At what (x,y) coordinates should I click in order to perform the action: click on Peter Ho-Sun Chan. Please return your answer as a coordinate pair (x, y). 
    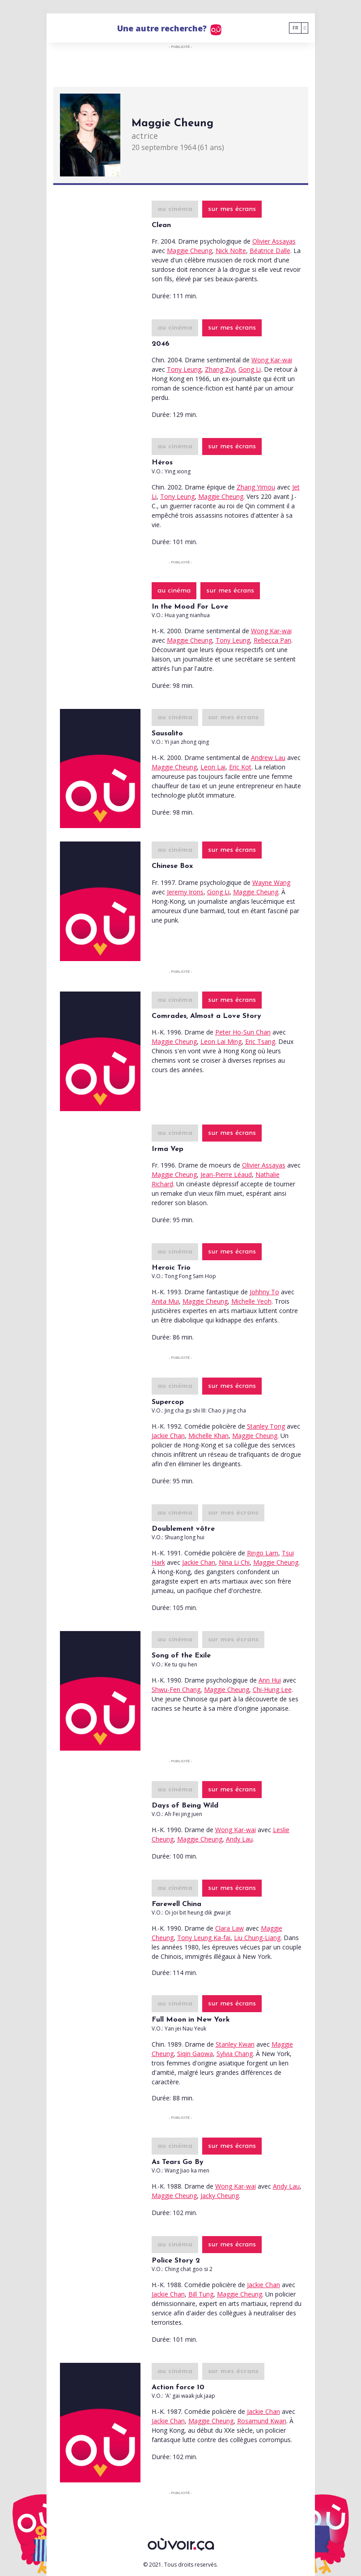
    Looking at the image, I should click on (243, 1032).